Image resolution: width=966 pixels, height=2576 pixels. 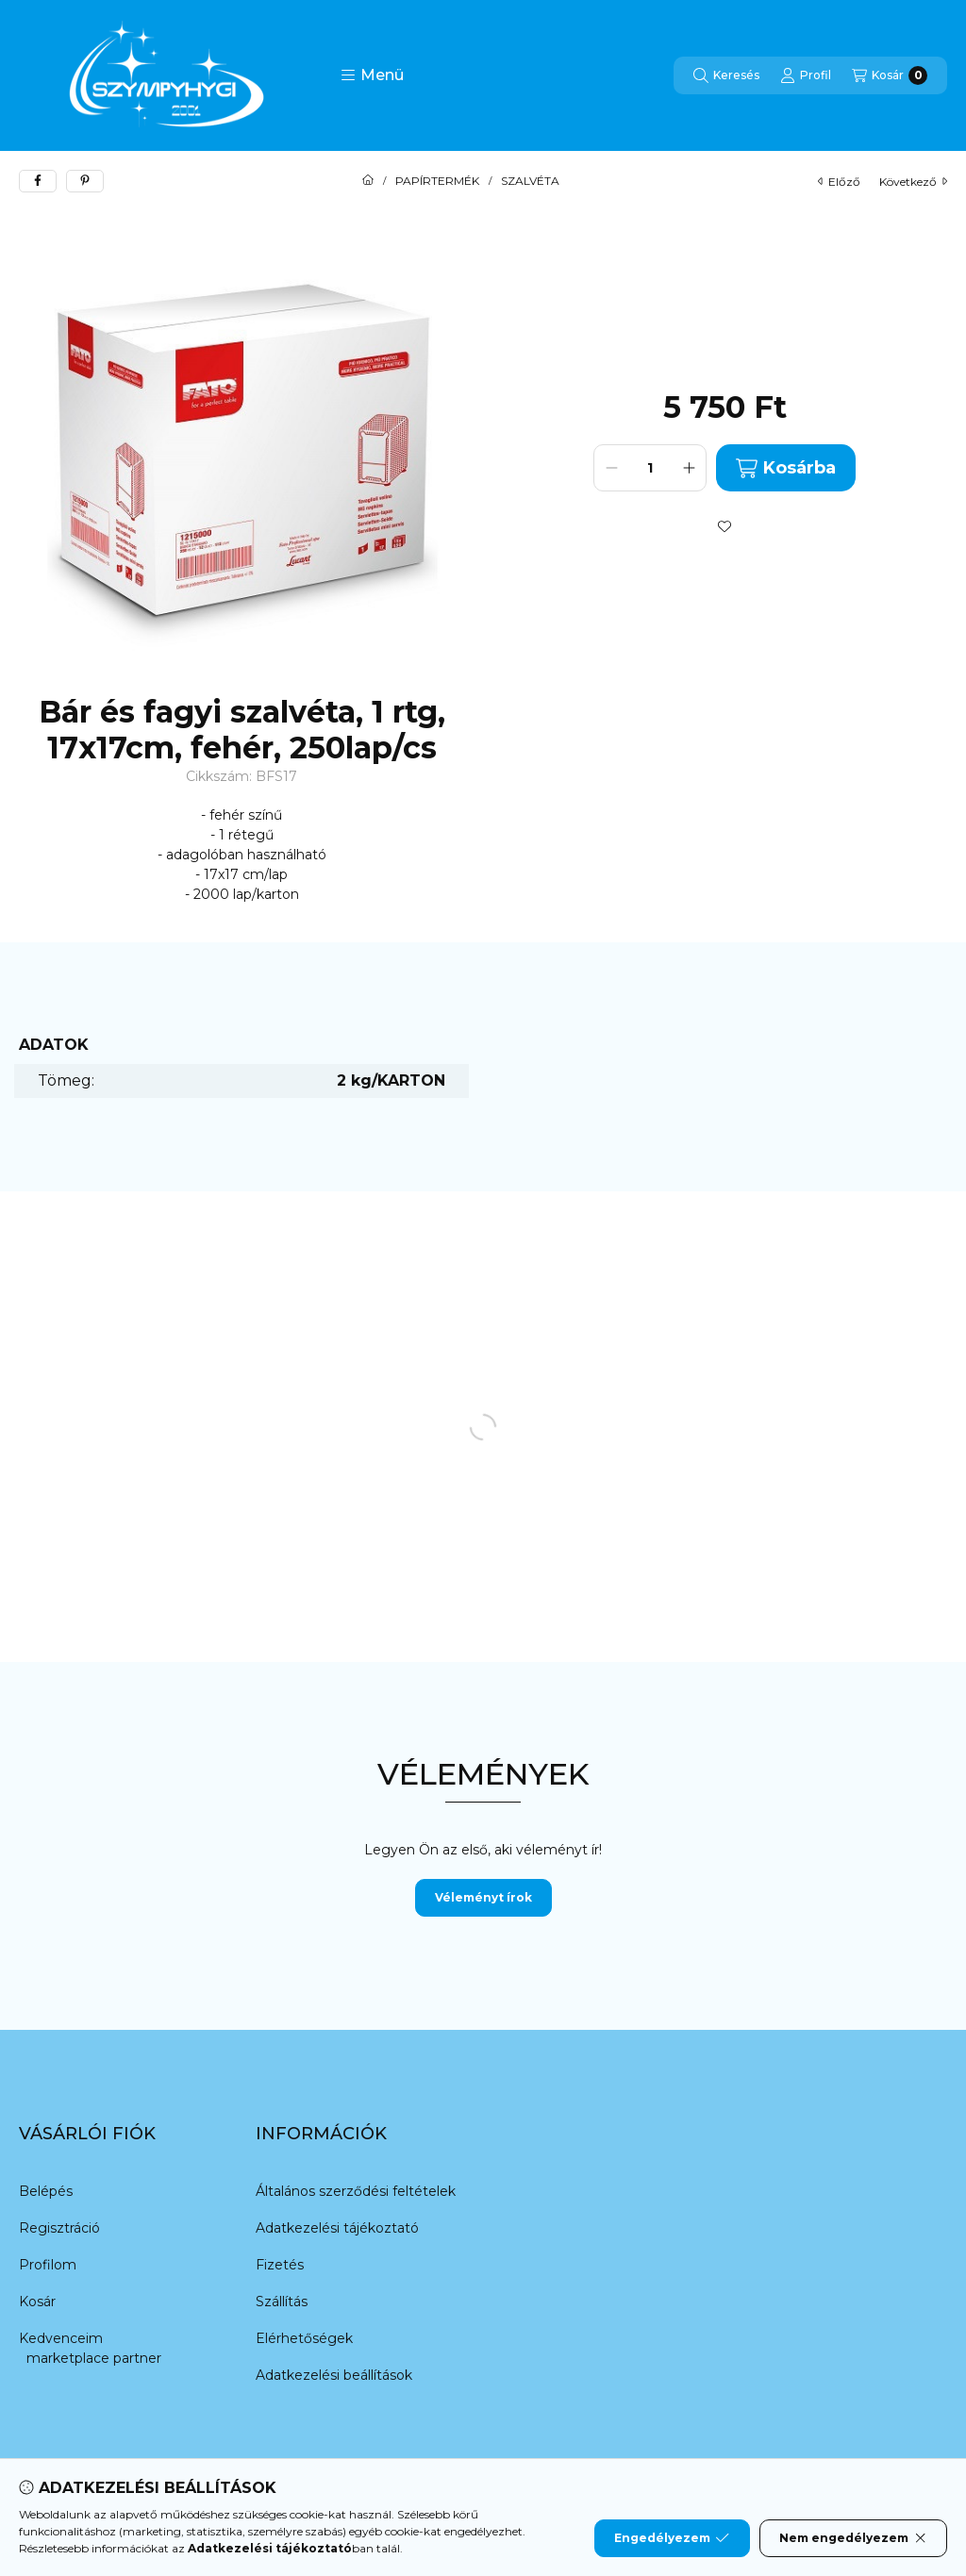 I want to click on Profilom, so click(x=47, y=2264).